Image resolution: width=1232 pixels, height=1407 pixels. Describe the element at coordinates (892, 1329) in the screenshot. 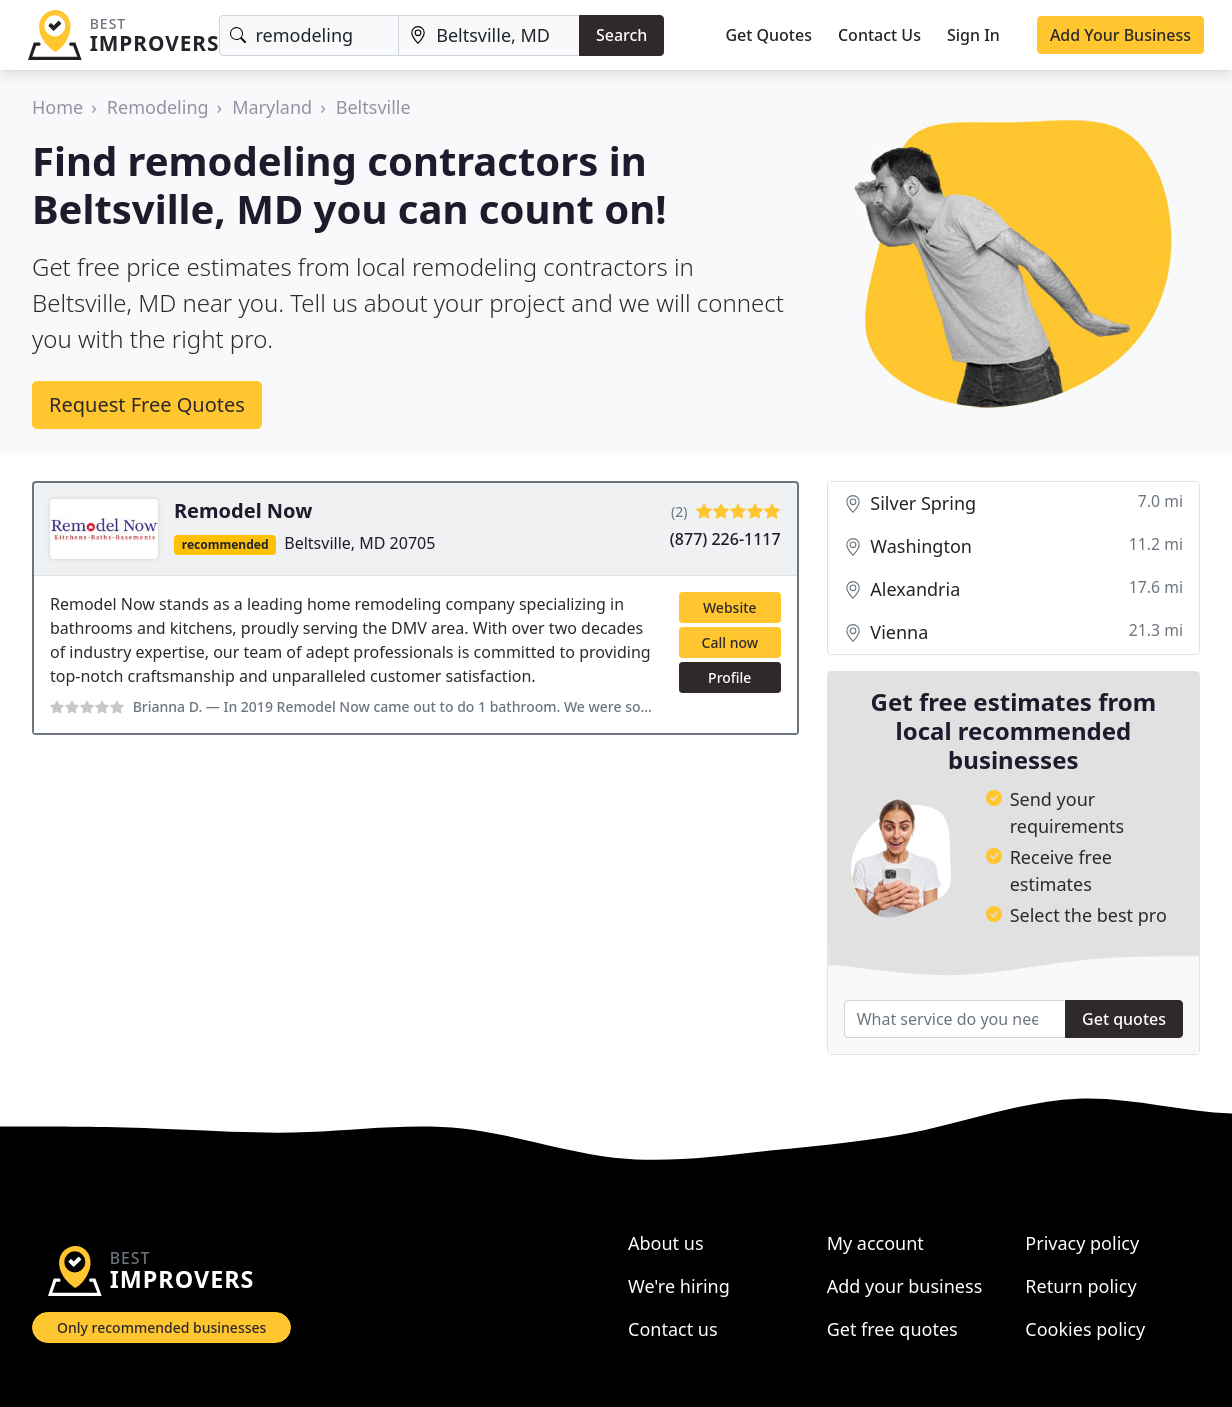

I see `Get free quotes` at that location.